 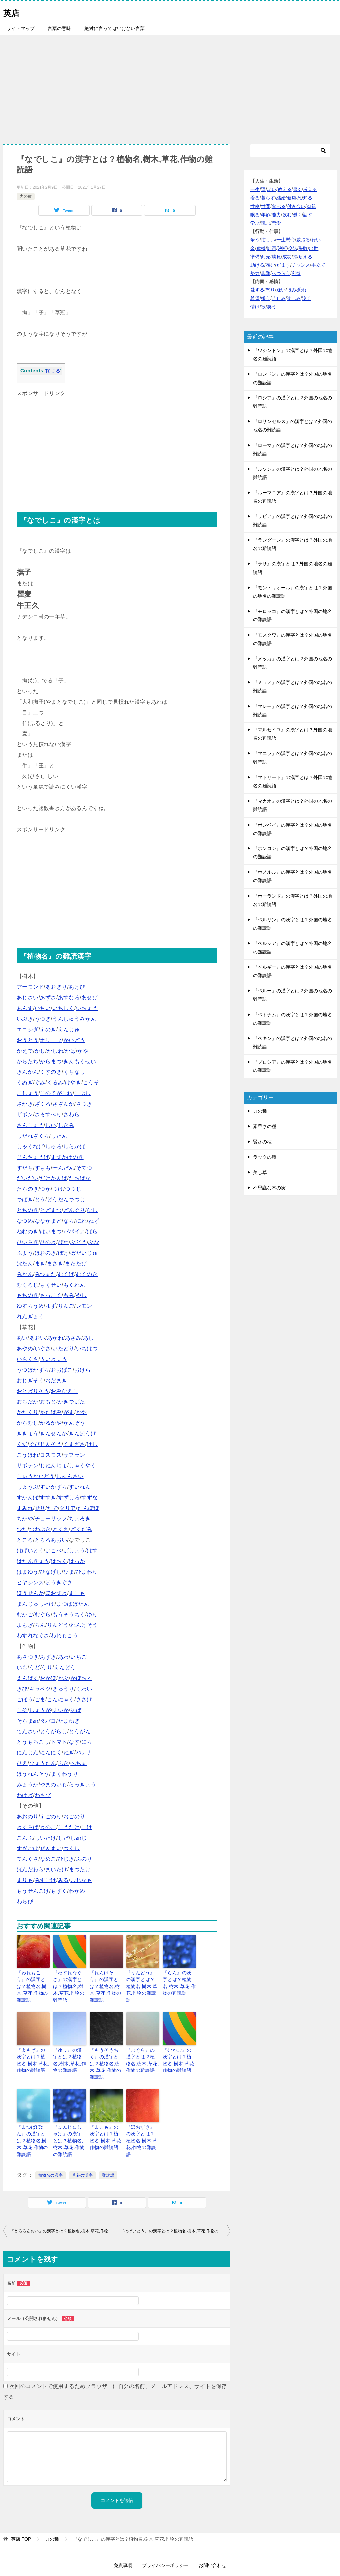 What do you see at coordinates (28, 1572) in the screenshot?
I see `はまゆう` at bounding box center [28, 1572].